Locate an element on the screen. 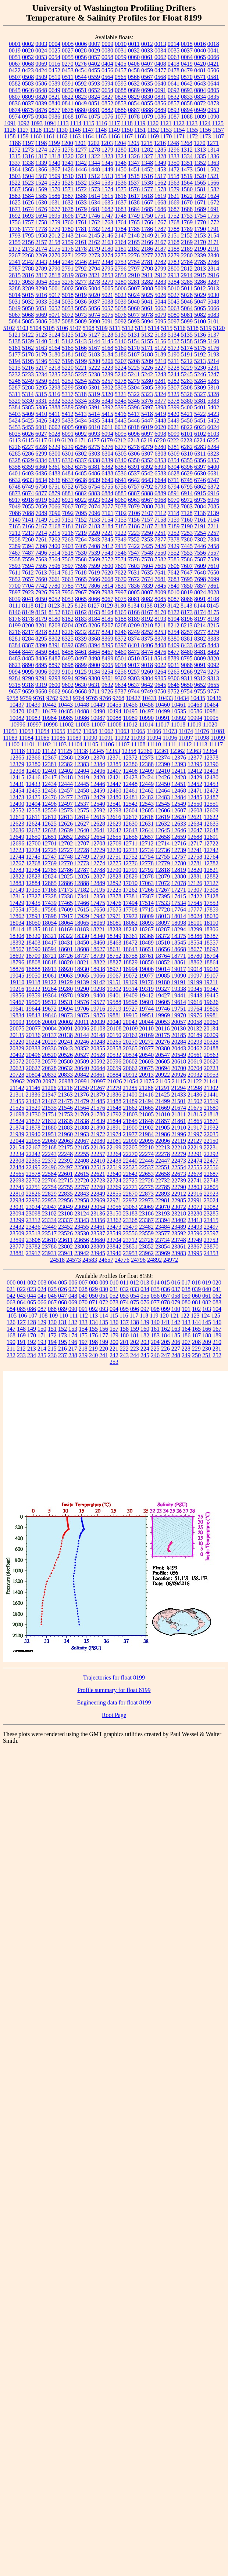 This screenshot has height=2576, width=228. 1781 is located at coordinates (81, 229).